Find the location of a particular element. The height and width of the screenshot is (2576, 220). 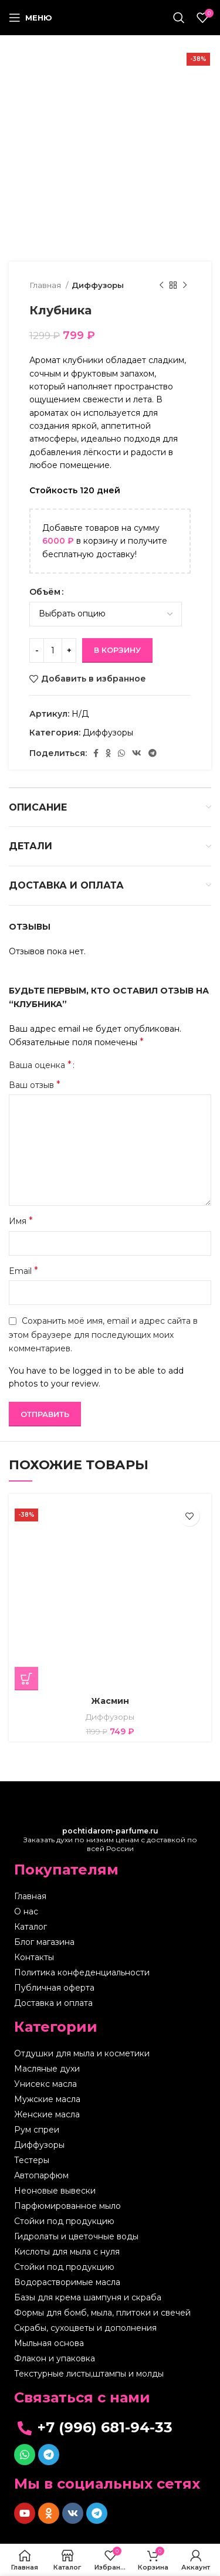

Публичная оферта is located at coordinates (54, 1987).